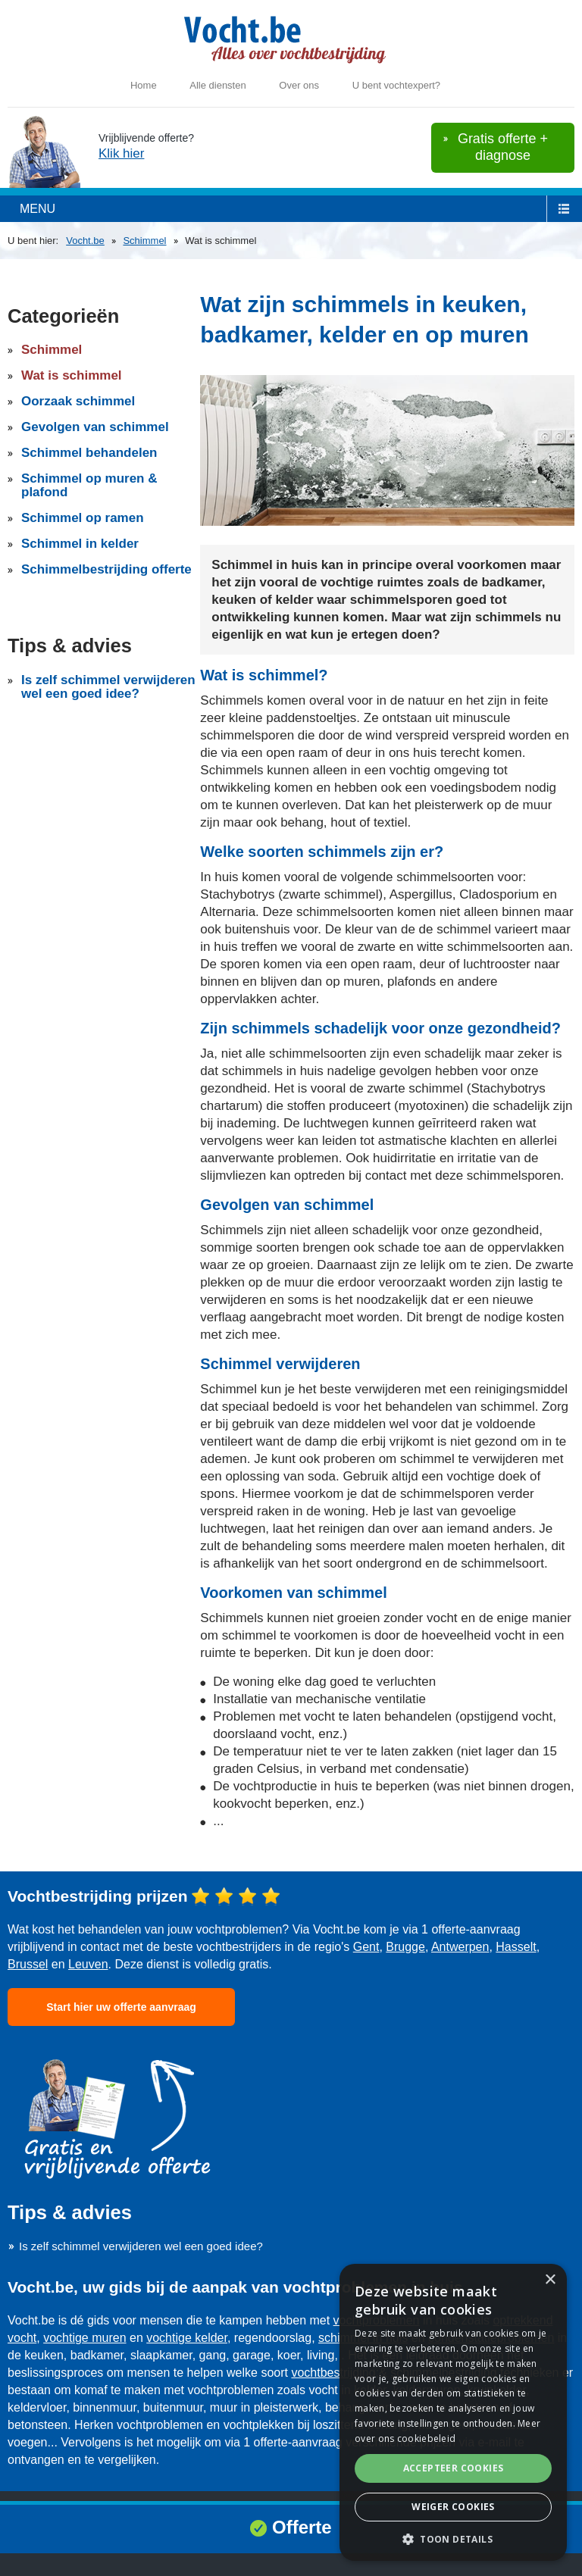 This screenshot has width=582, height=2576. I want to click on [button], so click(453, 2538).